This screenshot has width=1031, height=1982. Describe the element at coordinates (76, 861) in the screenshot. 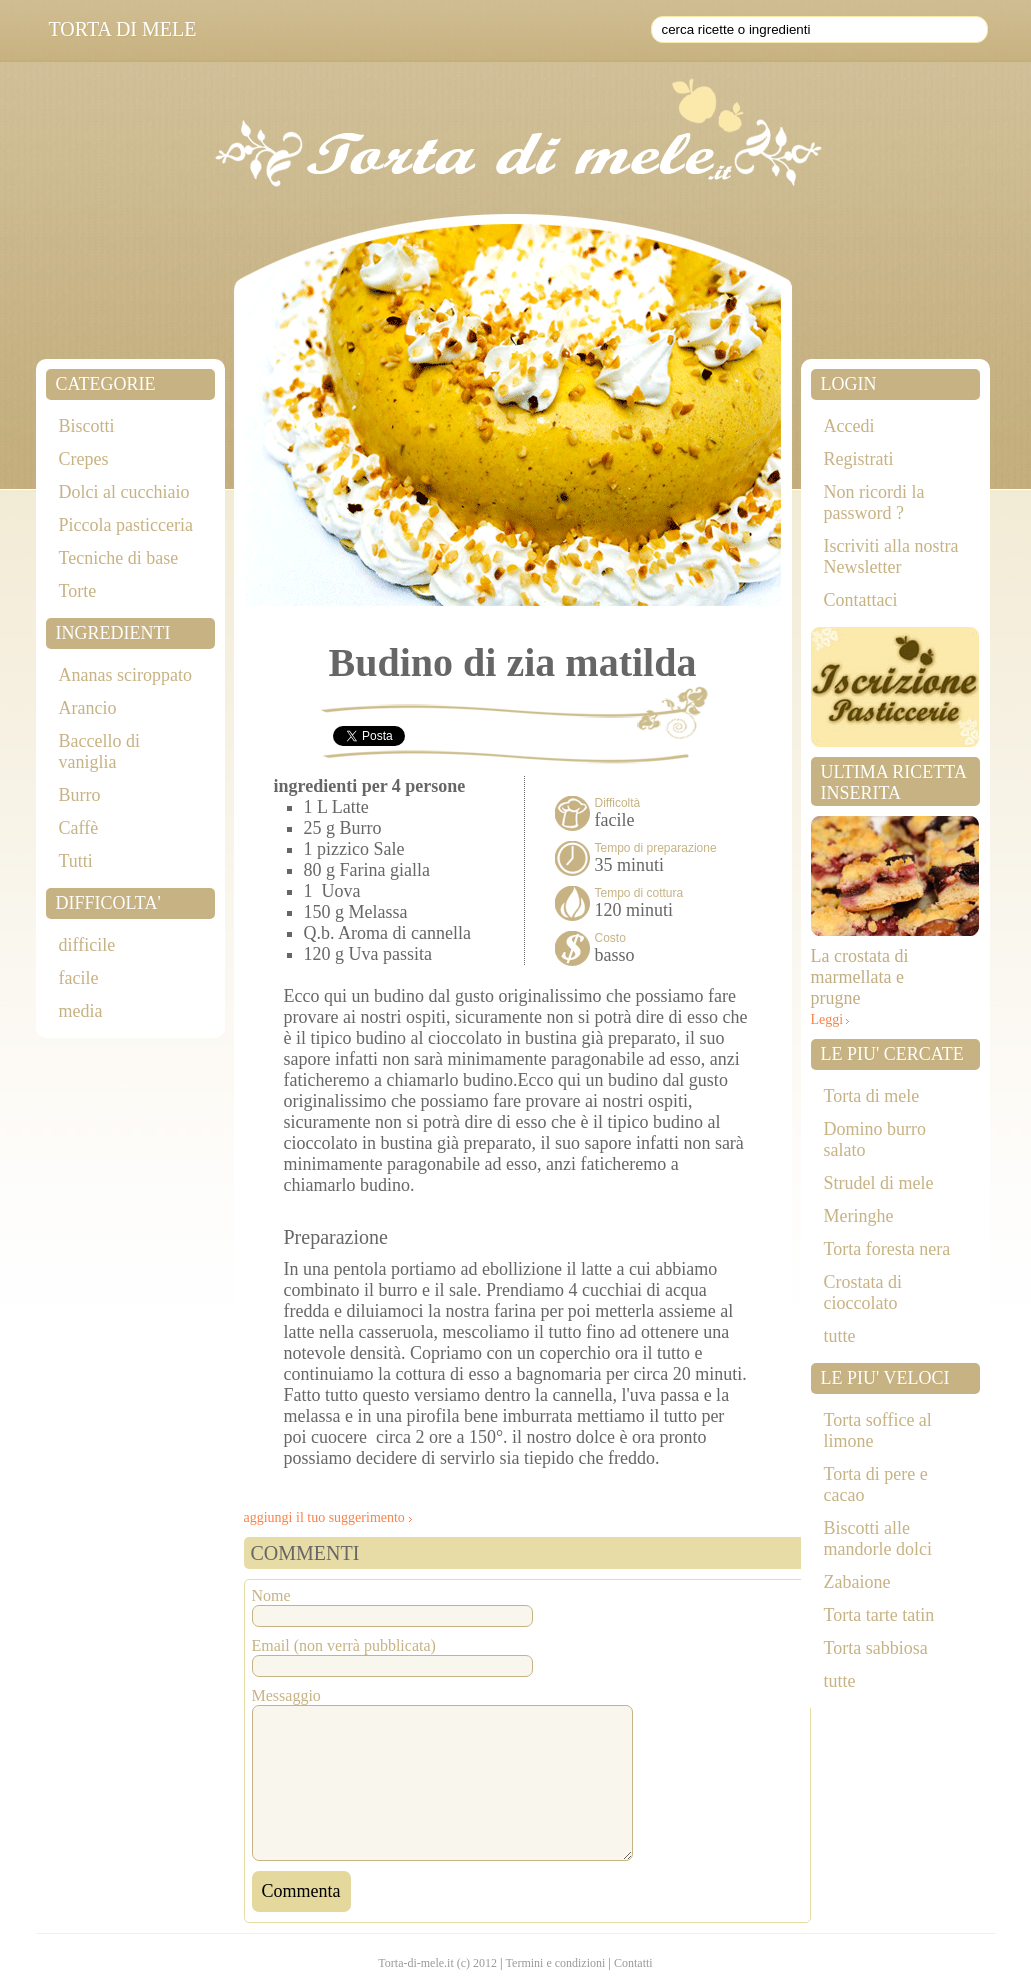

I see `Tutti` at that location.